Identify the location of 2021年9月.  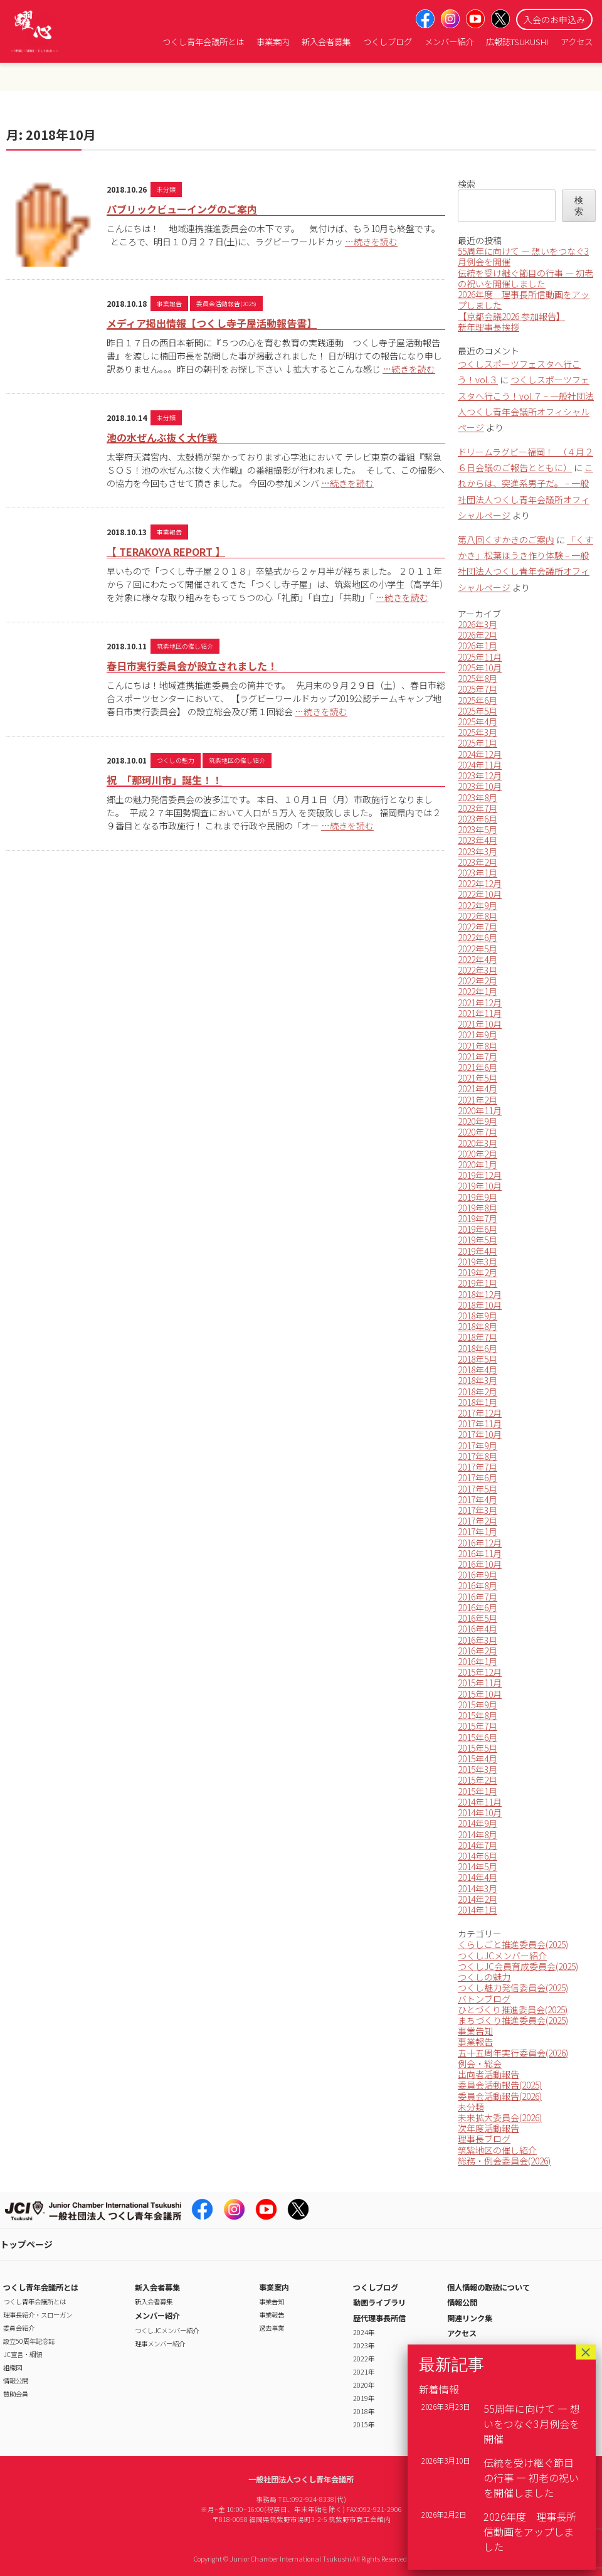
(477, 1034).